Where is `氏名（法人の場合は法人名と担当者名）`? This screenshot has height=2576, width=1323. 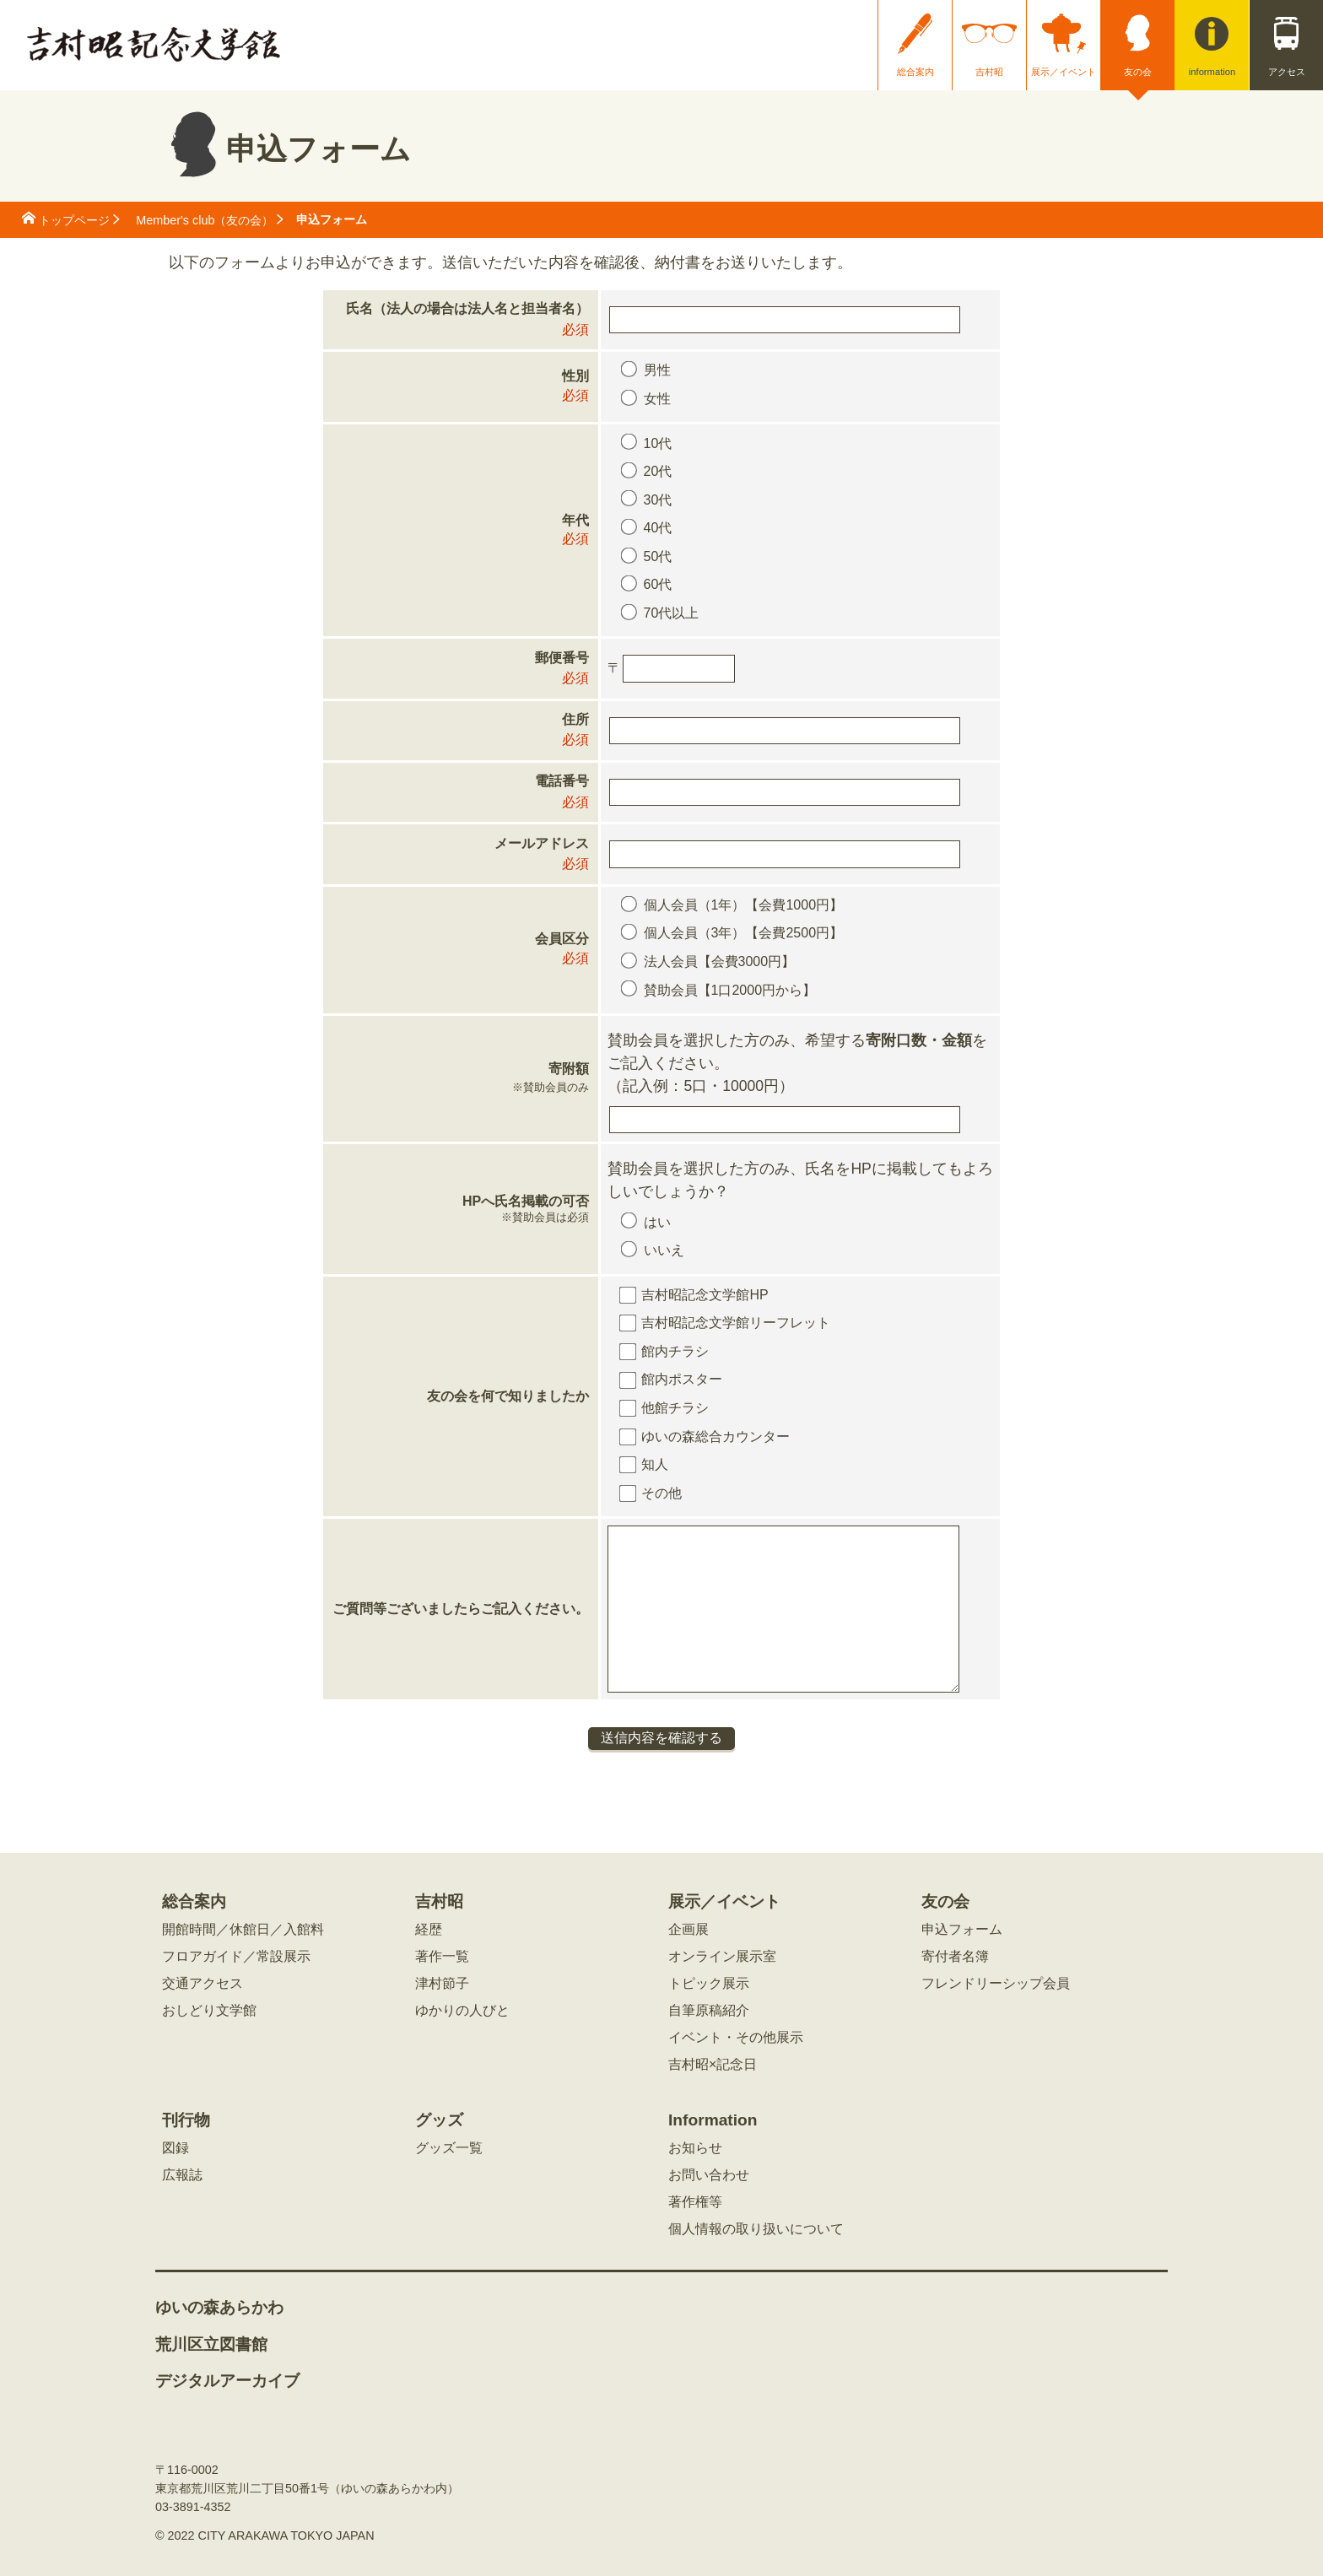 氏名（法人の場合は法人名と担当者名） is located at coordinates (467, 308).